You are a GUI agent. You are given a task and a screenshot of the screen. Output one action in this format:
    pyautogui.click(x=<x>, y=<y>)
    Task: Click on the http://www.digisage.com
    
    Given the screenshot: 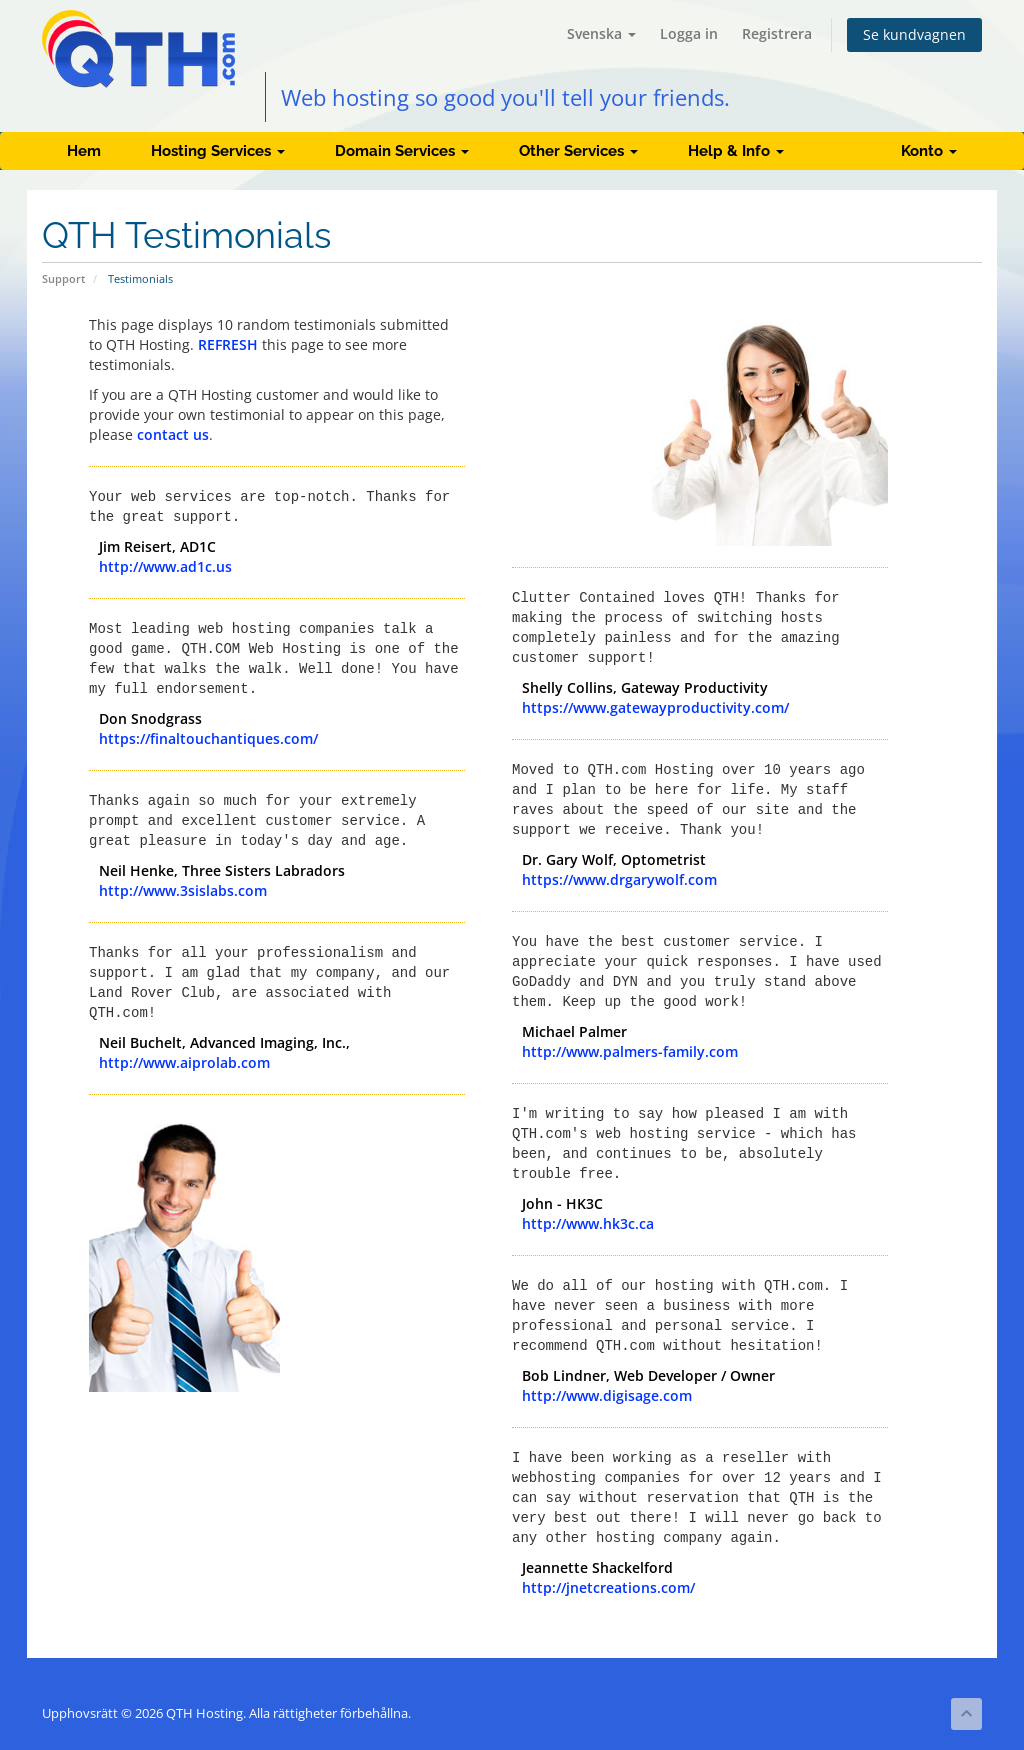 What is the action you would take?
    pyautogui.click(x=607, y=1395)
    